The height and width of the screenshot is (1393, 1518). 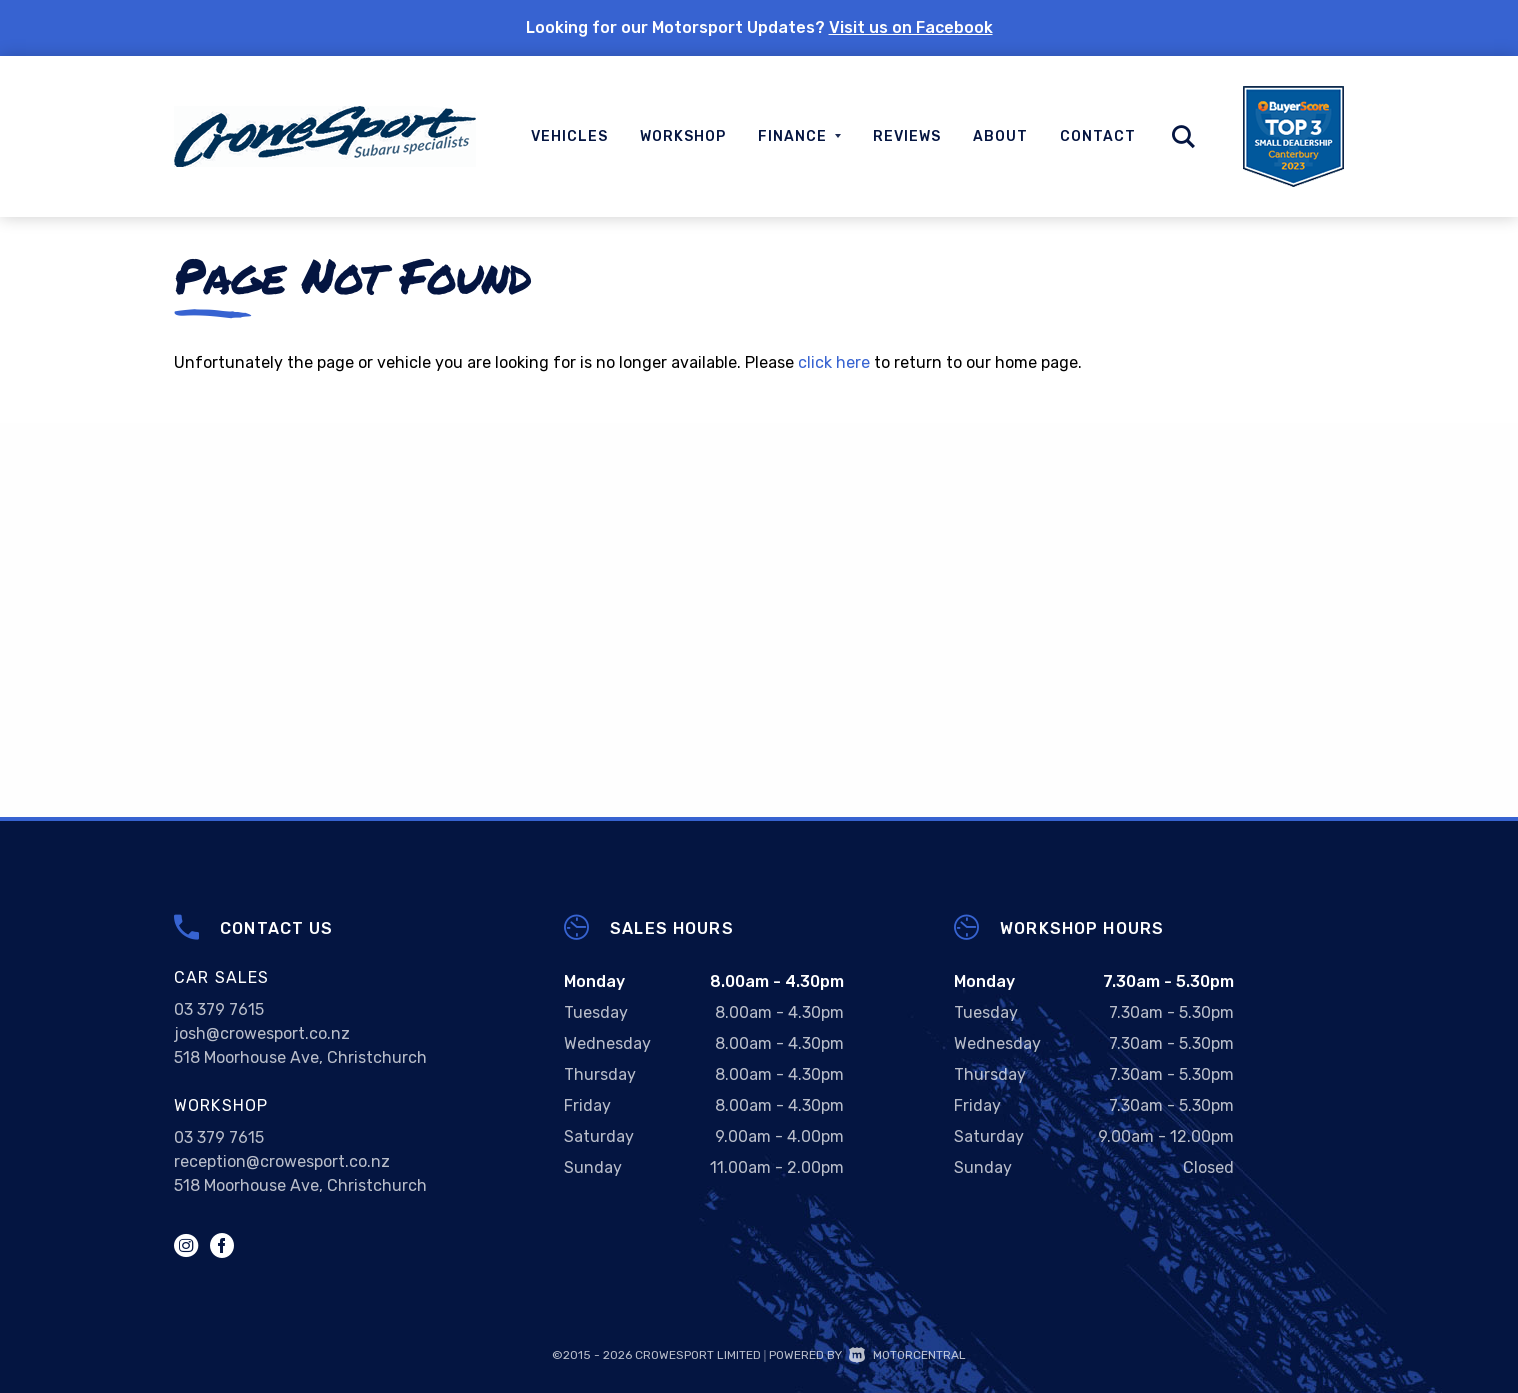 What do you see at coordinates (300, 1057) in the screenshot?
I see `518 Moorhouse Ave, Christchurch` at bounding box center [300, 1057].